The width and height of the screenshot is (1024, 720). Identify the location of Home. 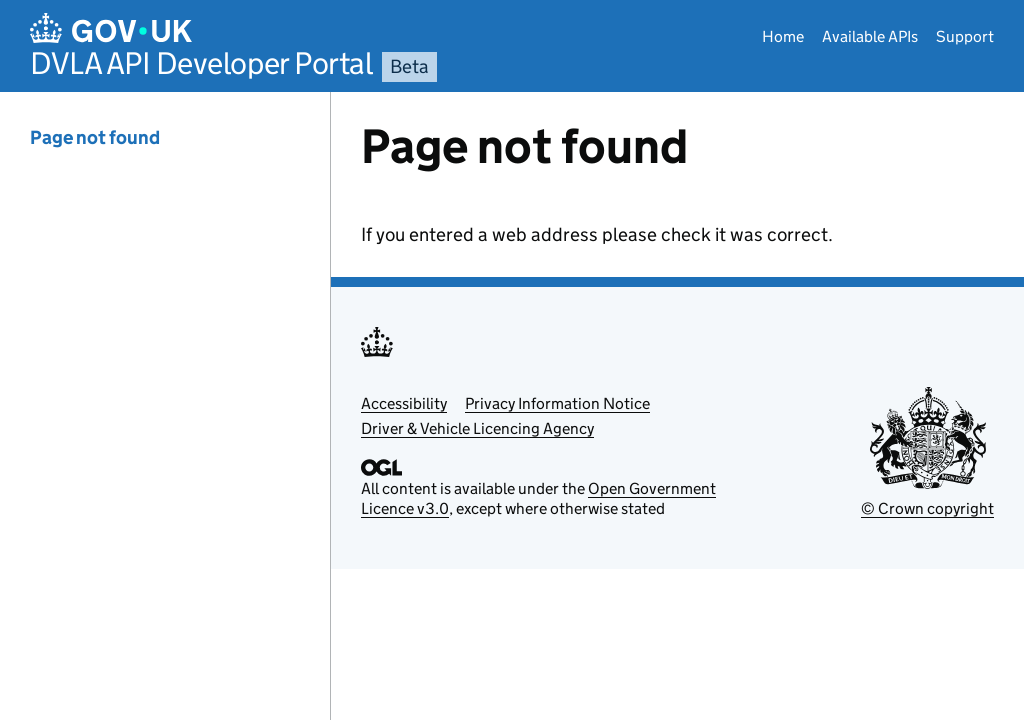
(783, 36).